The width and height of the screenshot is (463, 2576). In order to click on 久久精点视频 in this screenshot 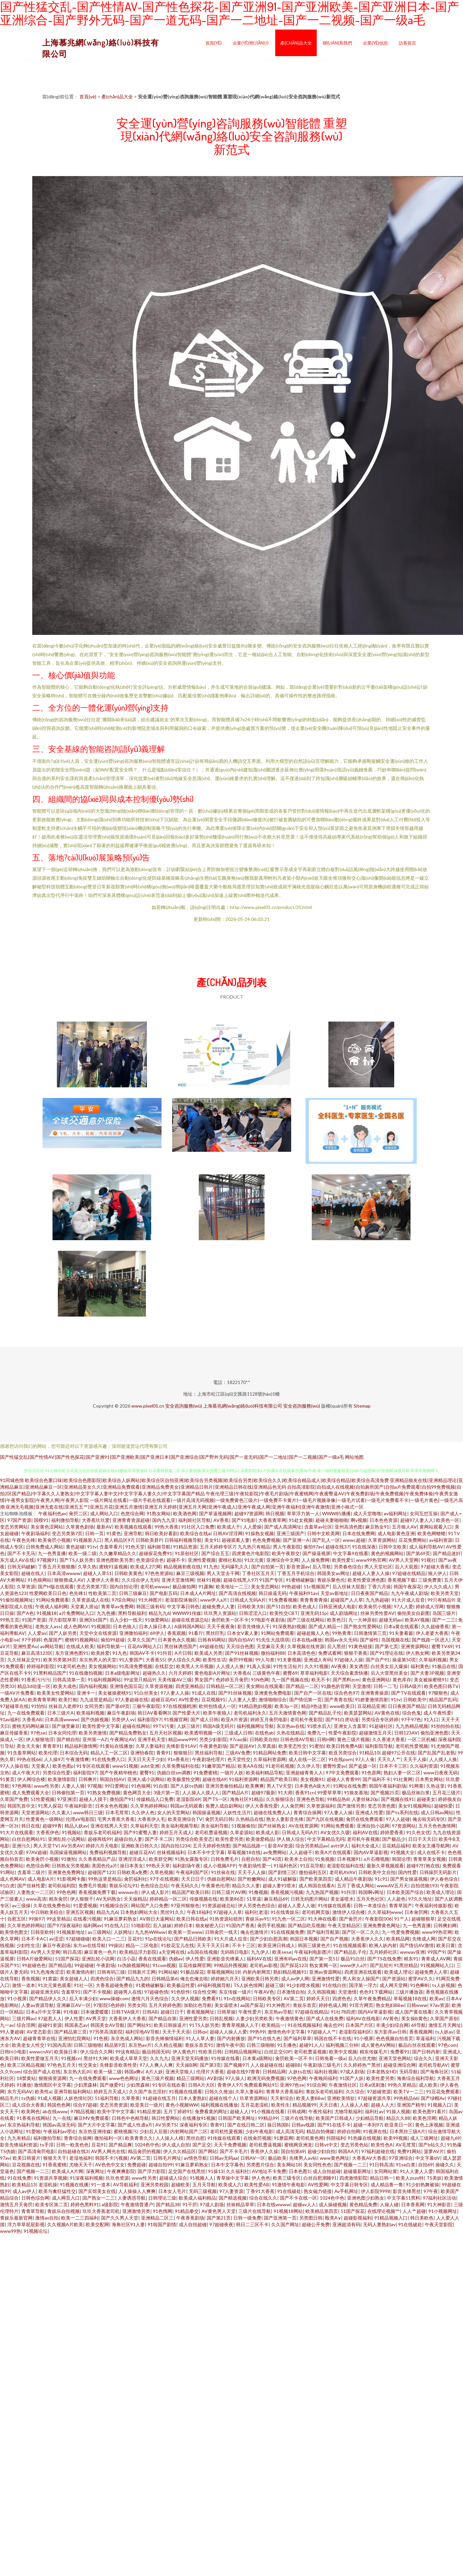, I will do `click(168, 2045)`.